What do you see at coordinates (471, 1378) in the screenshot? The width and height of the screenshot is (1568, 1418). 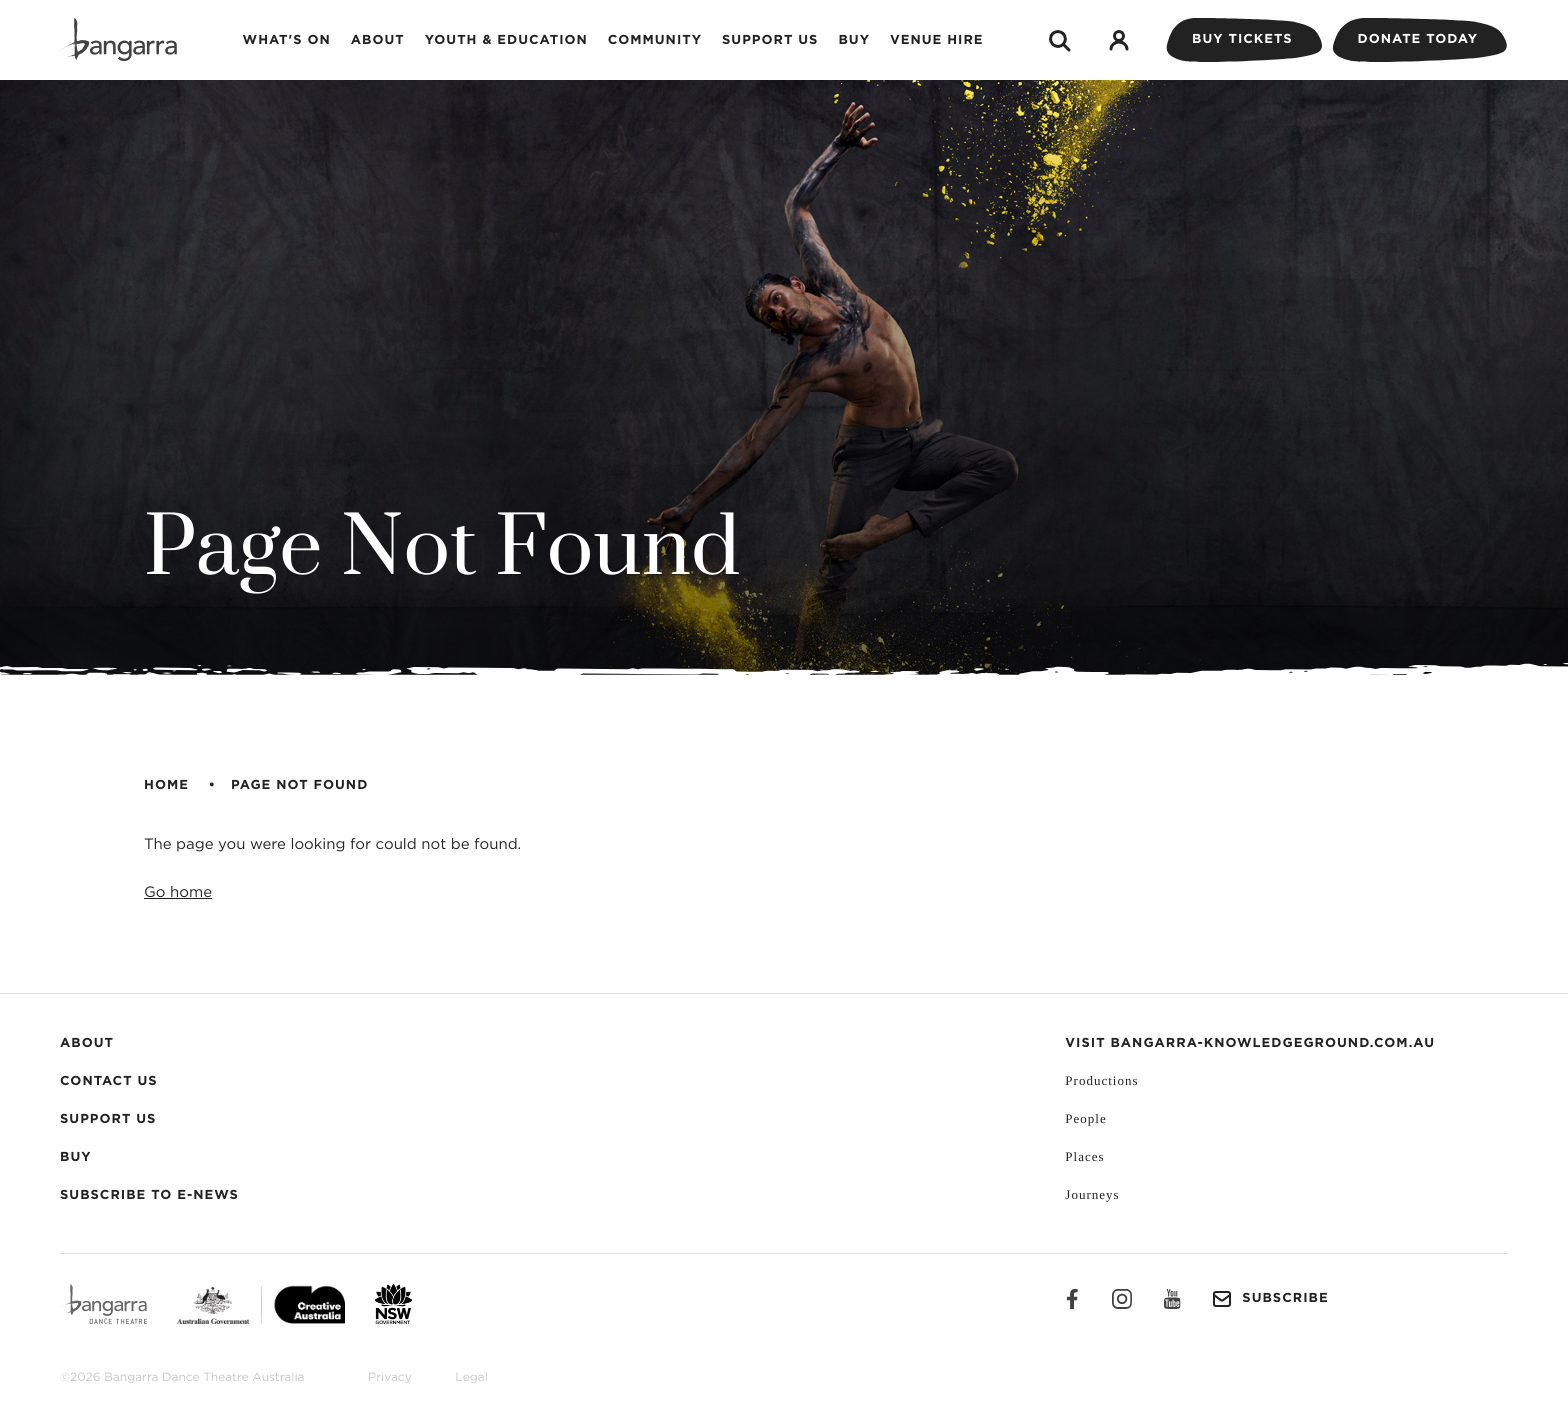 I see `Legal` at bounding box center [471, 1378].